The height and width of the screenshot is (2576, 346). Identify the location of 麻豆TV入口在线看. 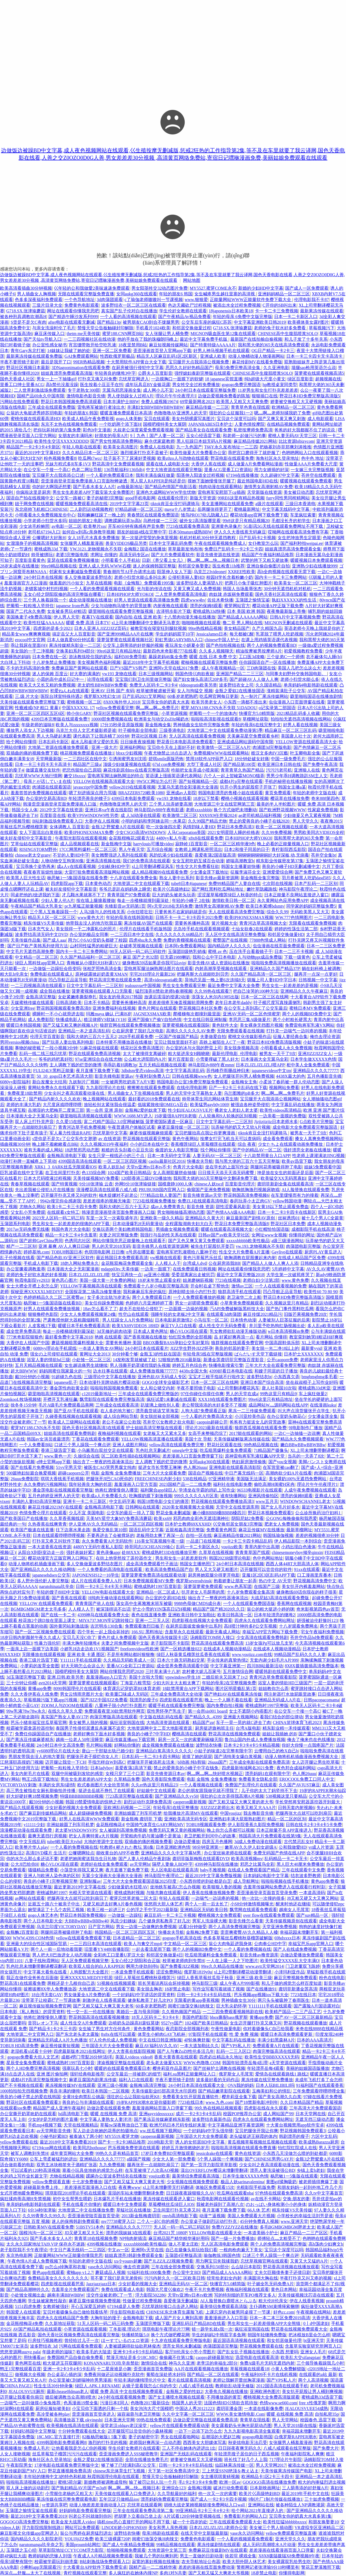
(179, 1325).